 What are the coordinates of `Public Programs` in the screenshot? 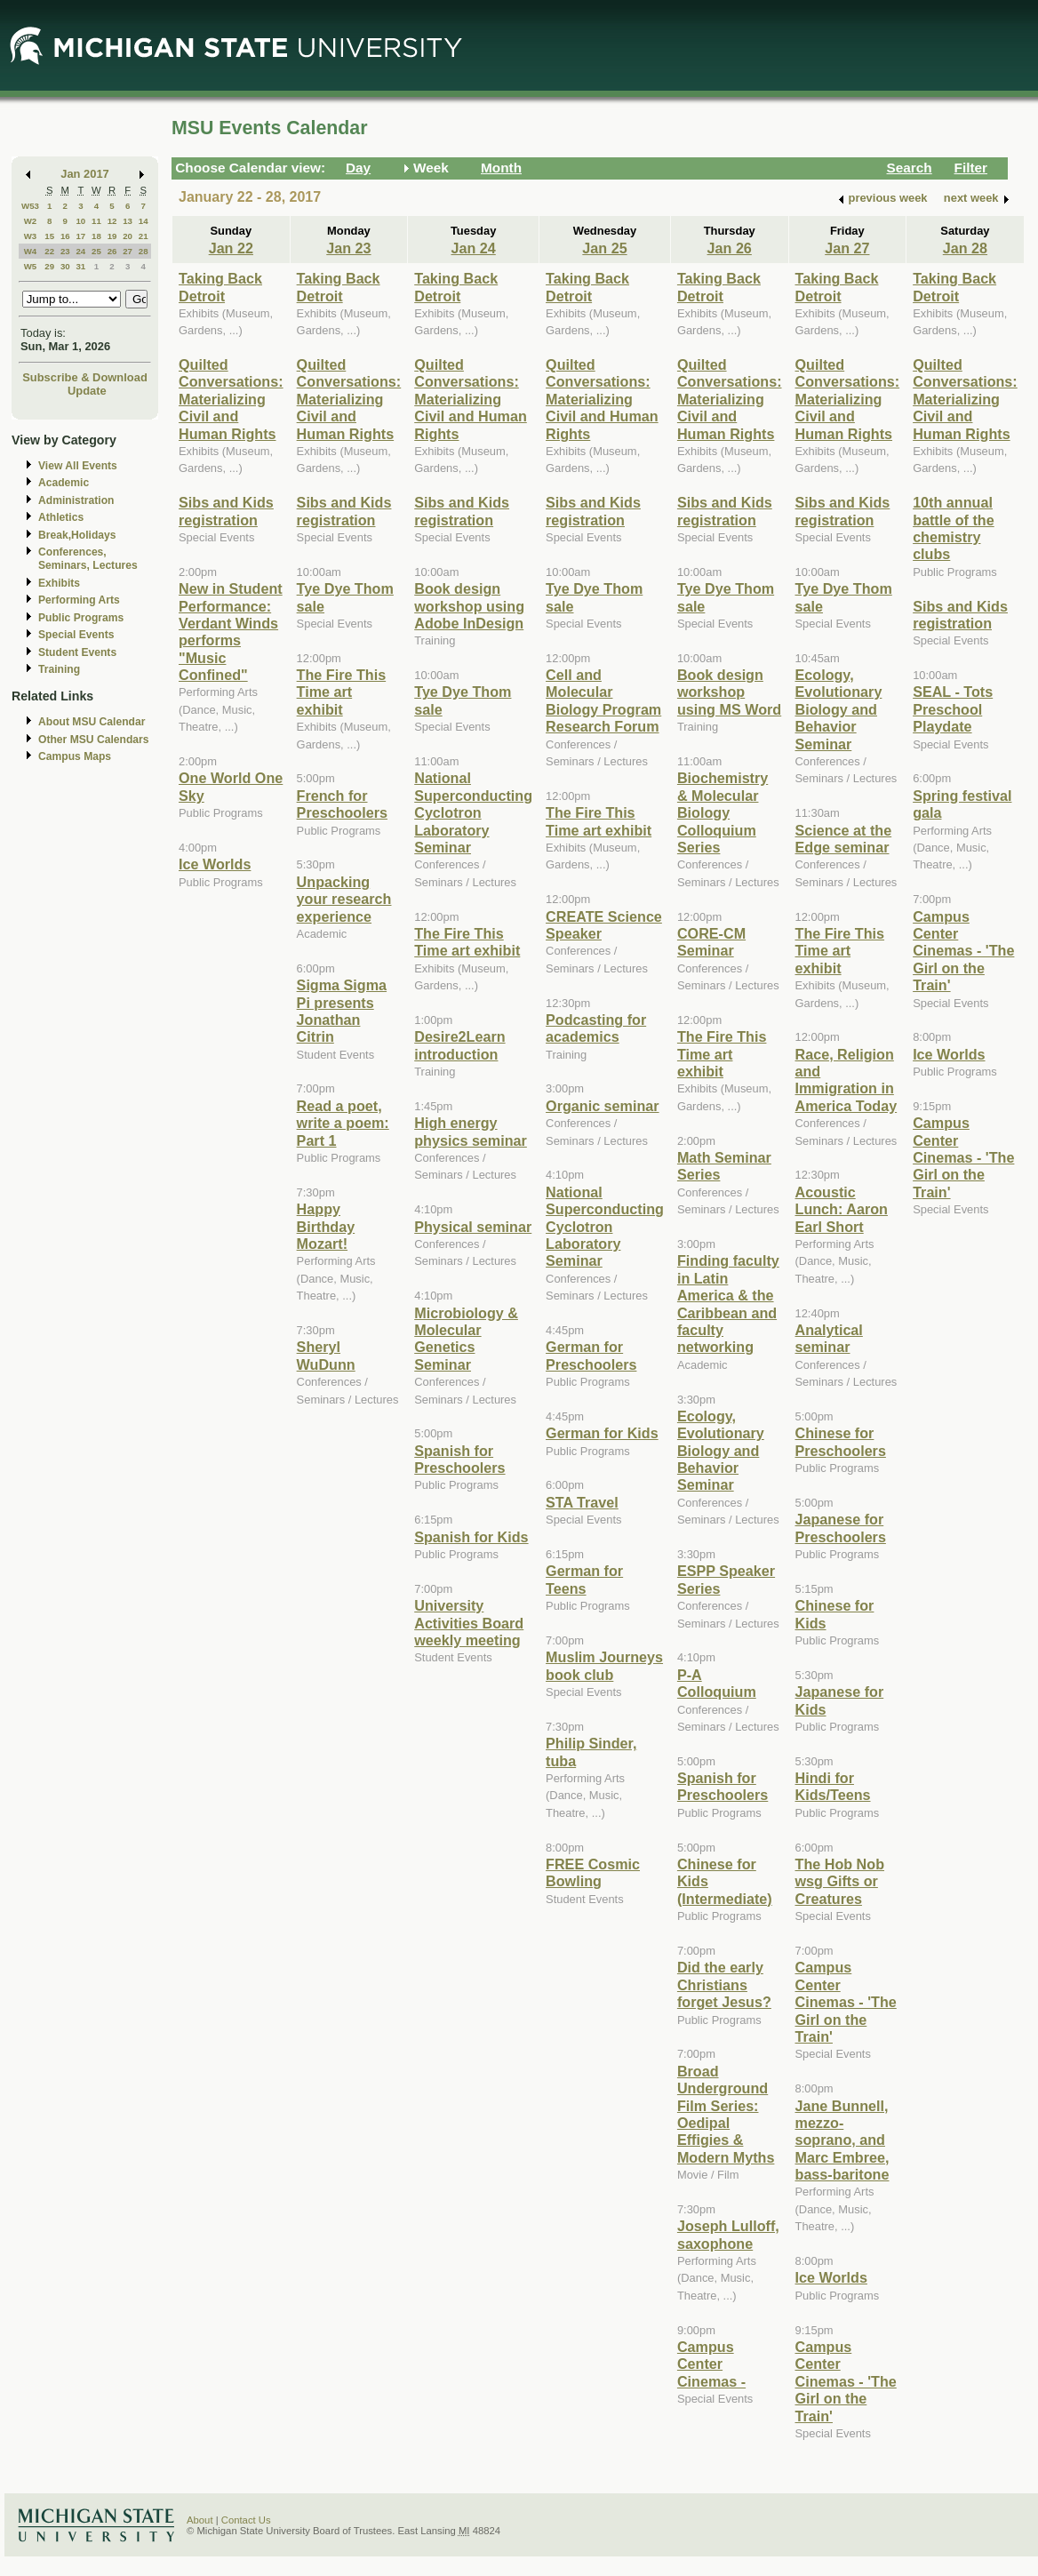 It's located at (81, 618).